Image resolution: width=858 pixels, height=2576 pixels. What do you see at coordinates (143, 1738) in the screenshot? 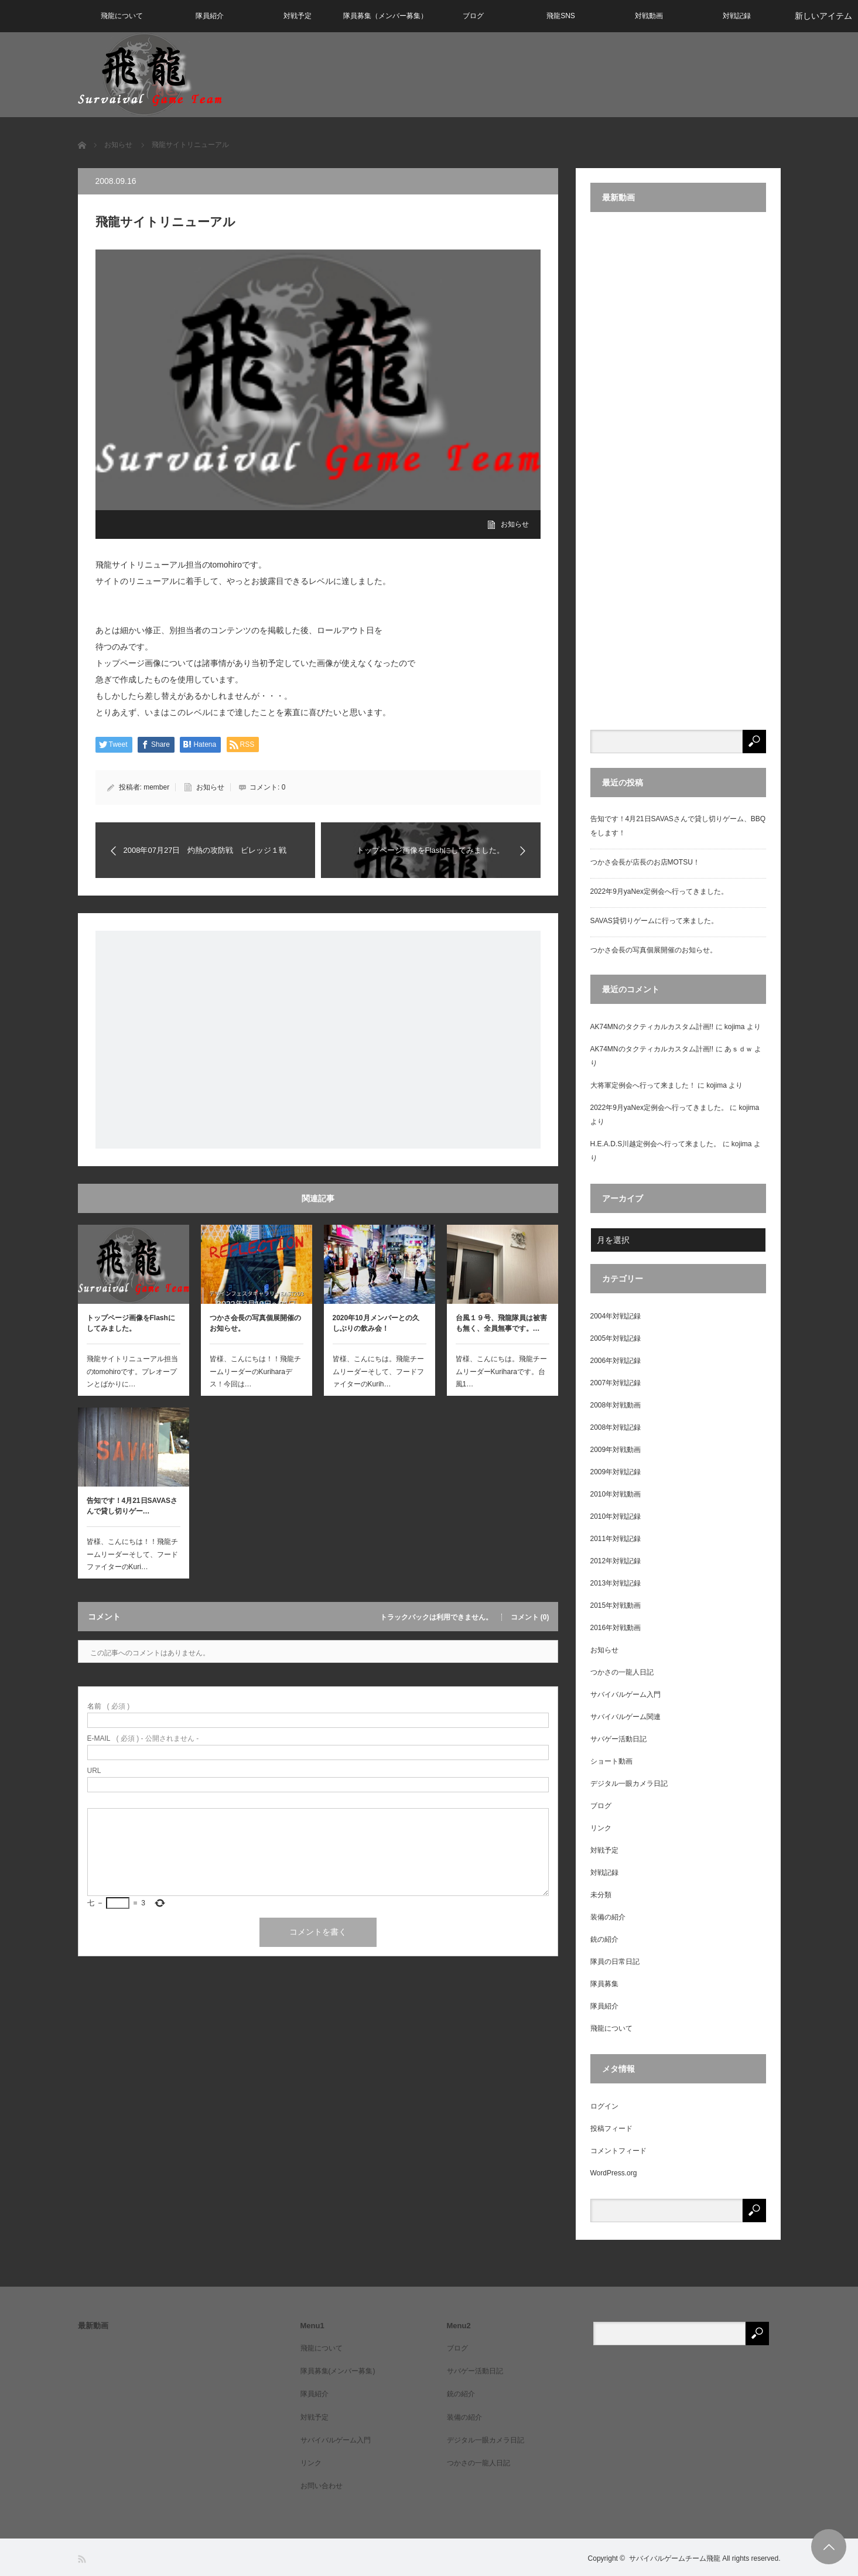
I see `( 必須 ) - 公開されません -` at bounding box center [143, 1738].